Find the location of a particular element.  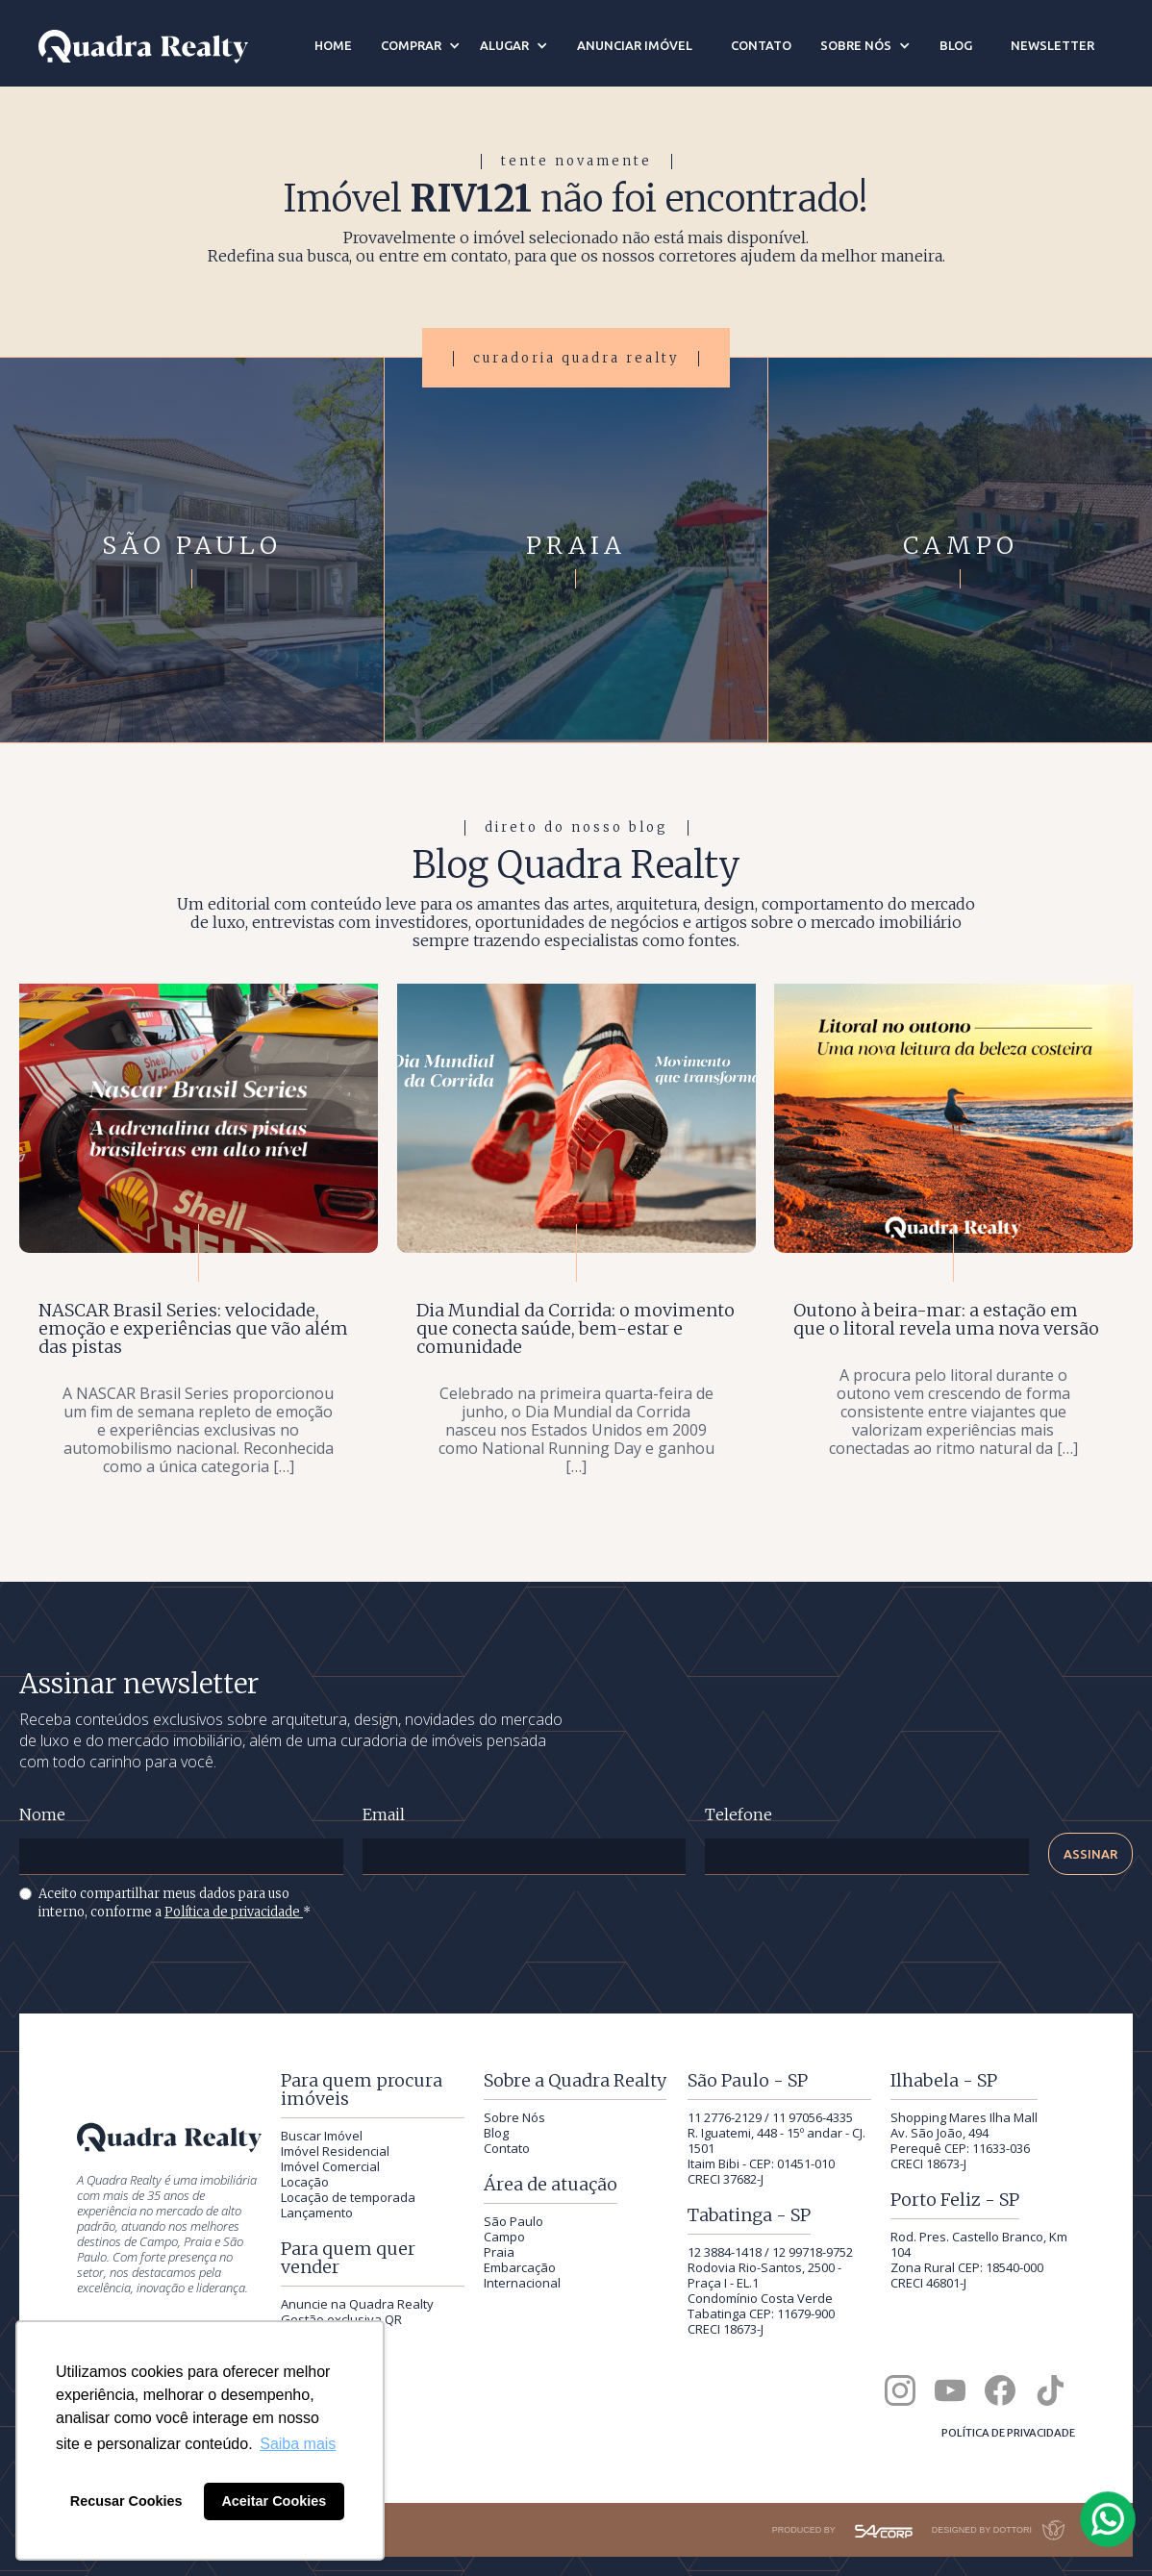

Nome is located at coordinates (42, 1815).